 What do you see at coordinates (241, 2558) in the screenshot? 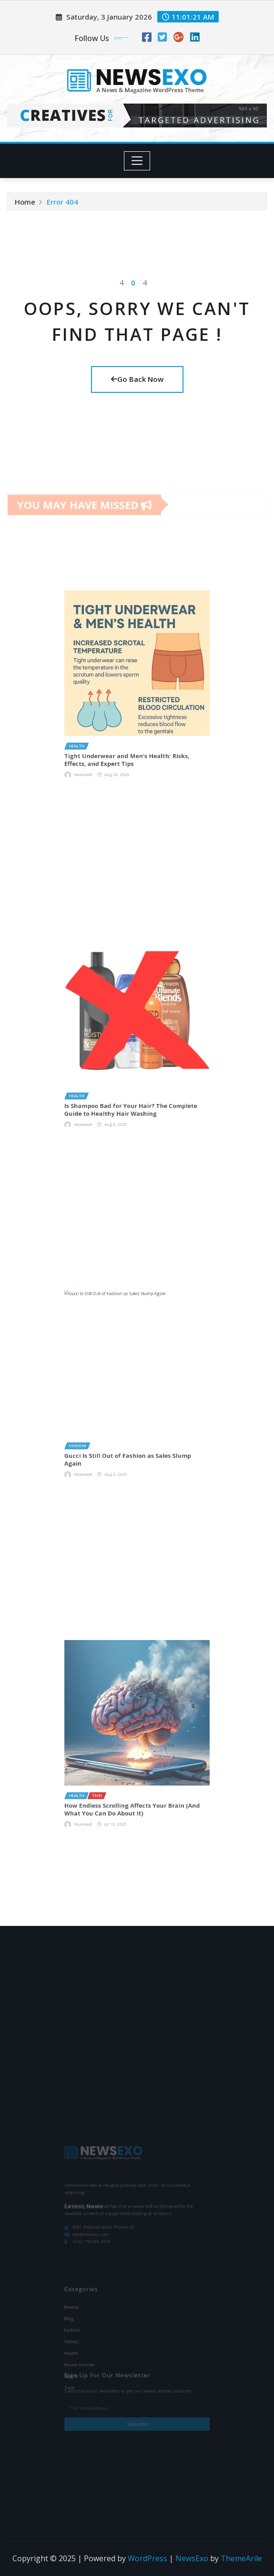
I see `ThemeArile` at bounding box center [241, 2558].